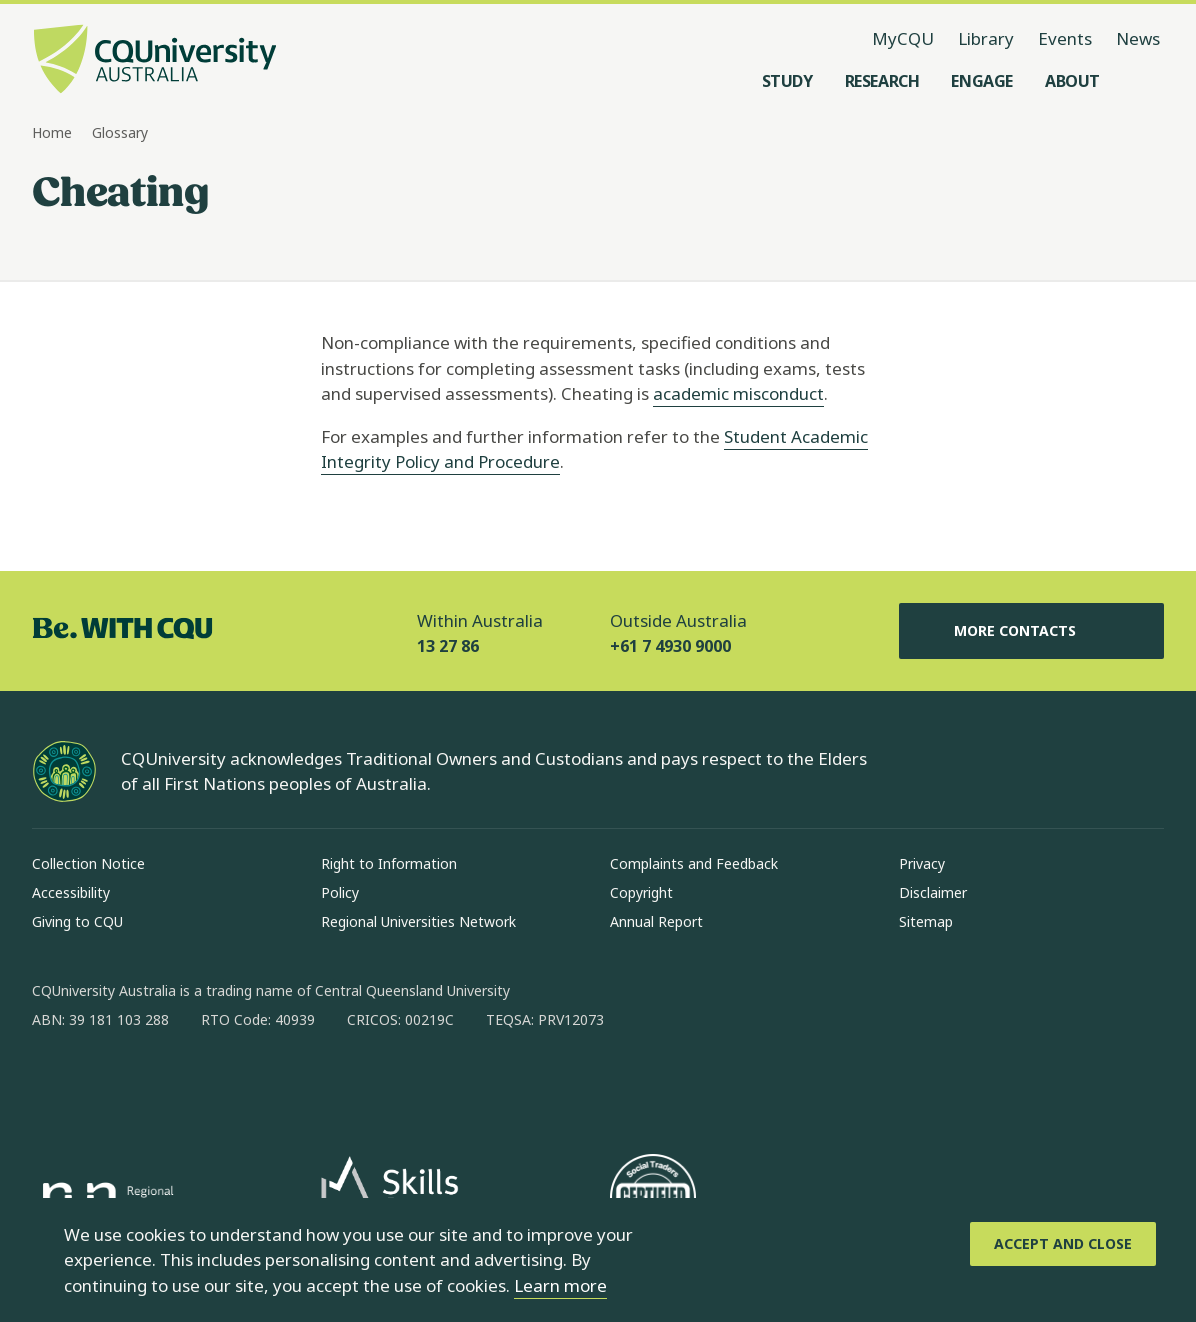  Describe the element at coordinates (1065, 38) in the screenshot. I see `Events [Events, opens in same window]` at that location.